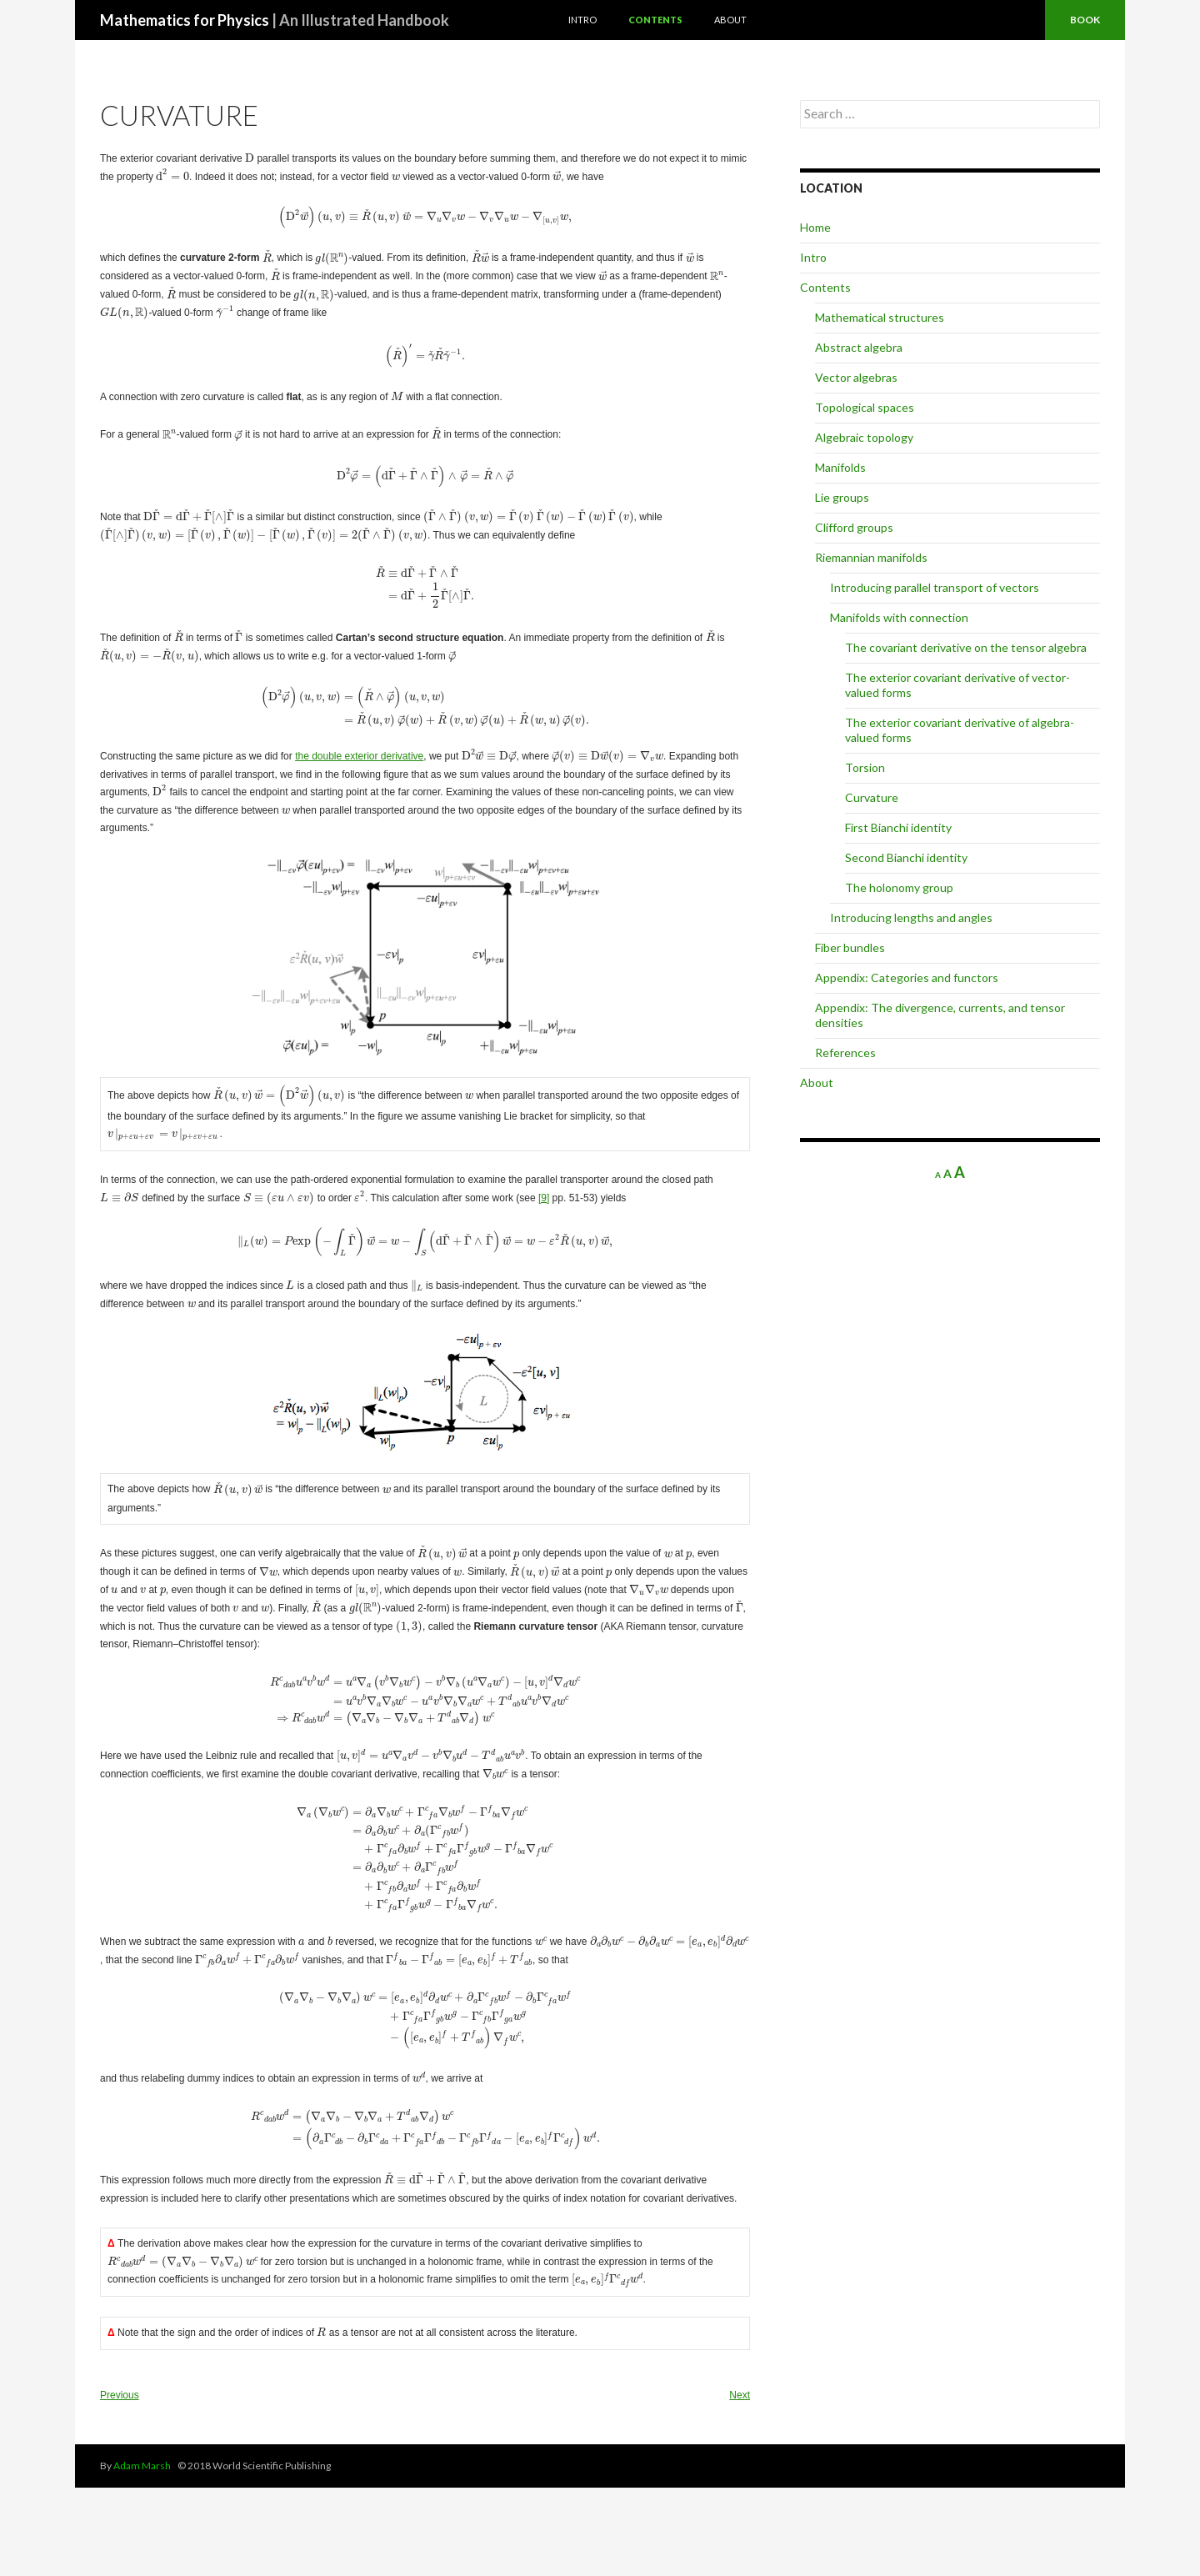 Image resolution: width=1200 pixels, height=2576 pixels. I want to click on Introducing parallel transport of vectors, so click(934, 587).